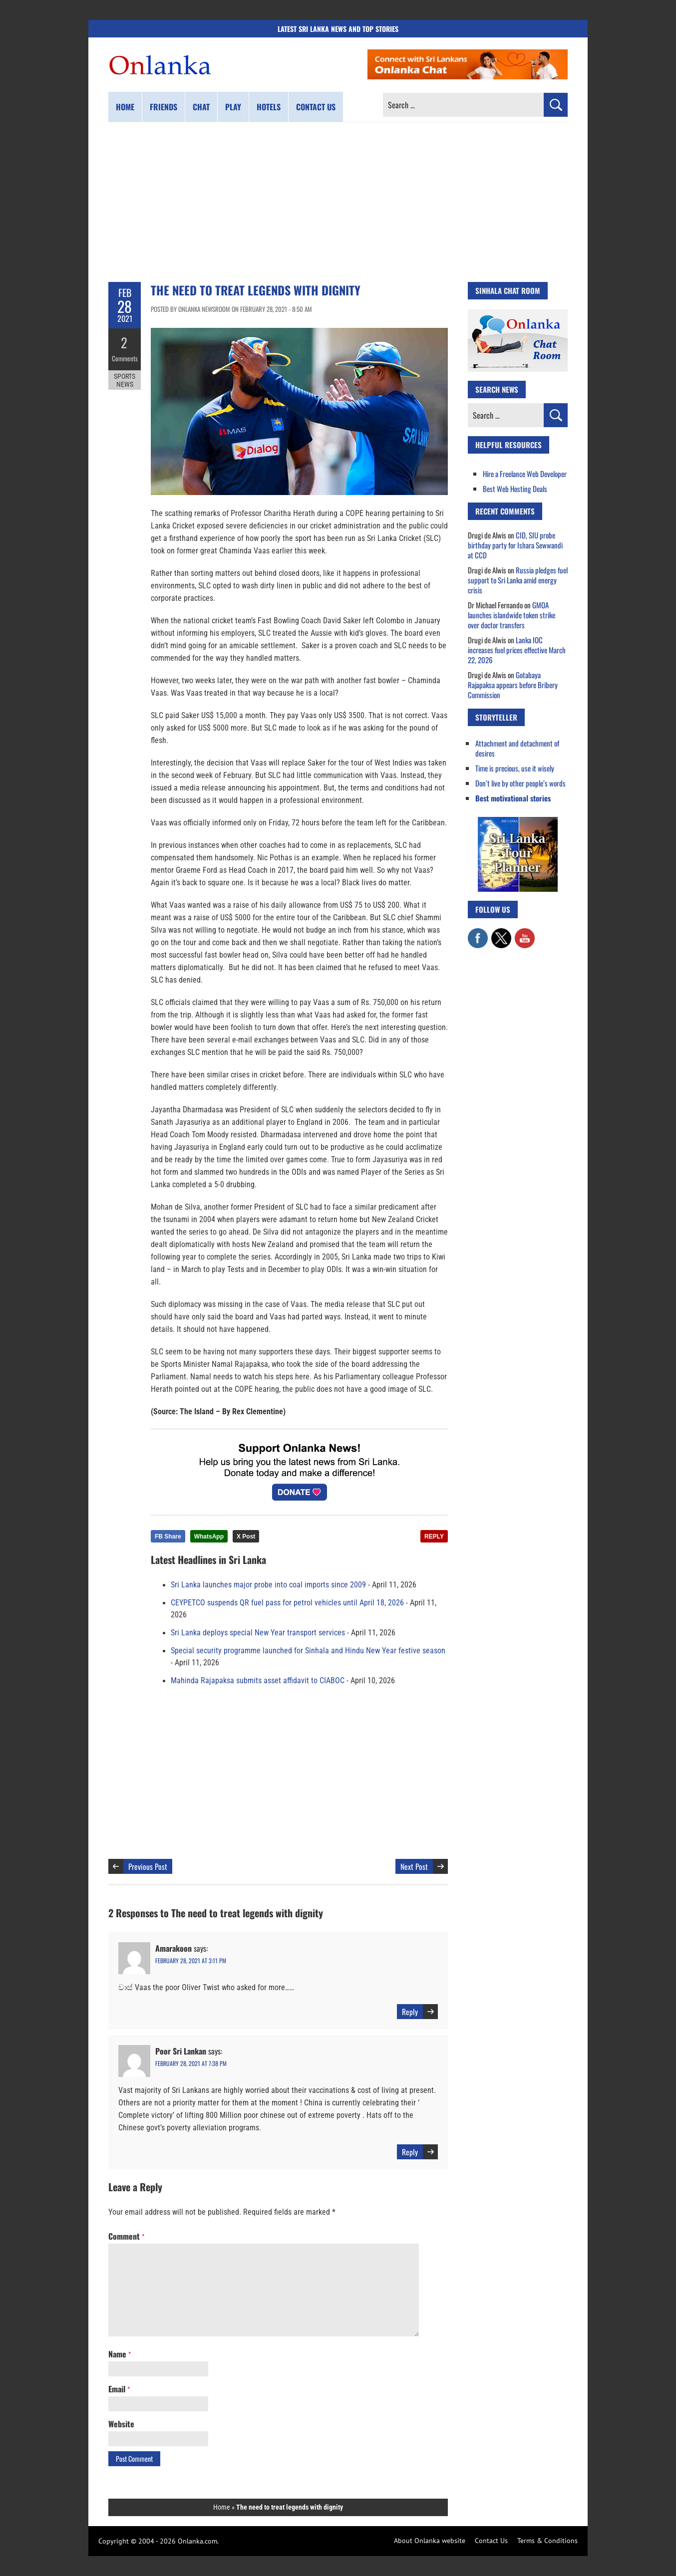  What do you see at coordinates (125, 107) in the screenshot?
I see `Home` at bounding box center [125, 107].